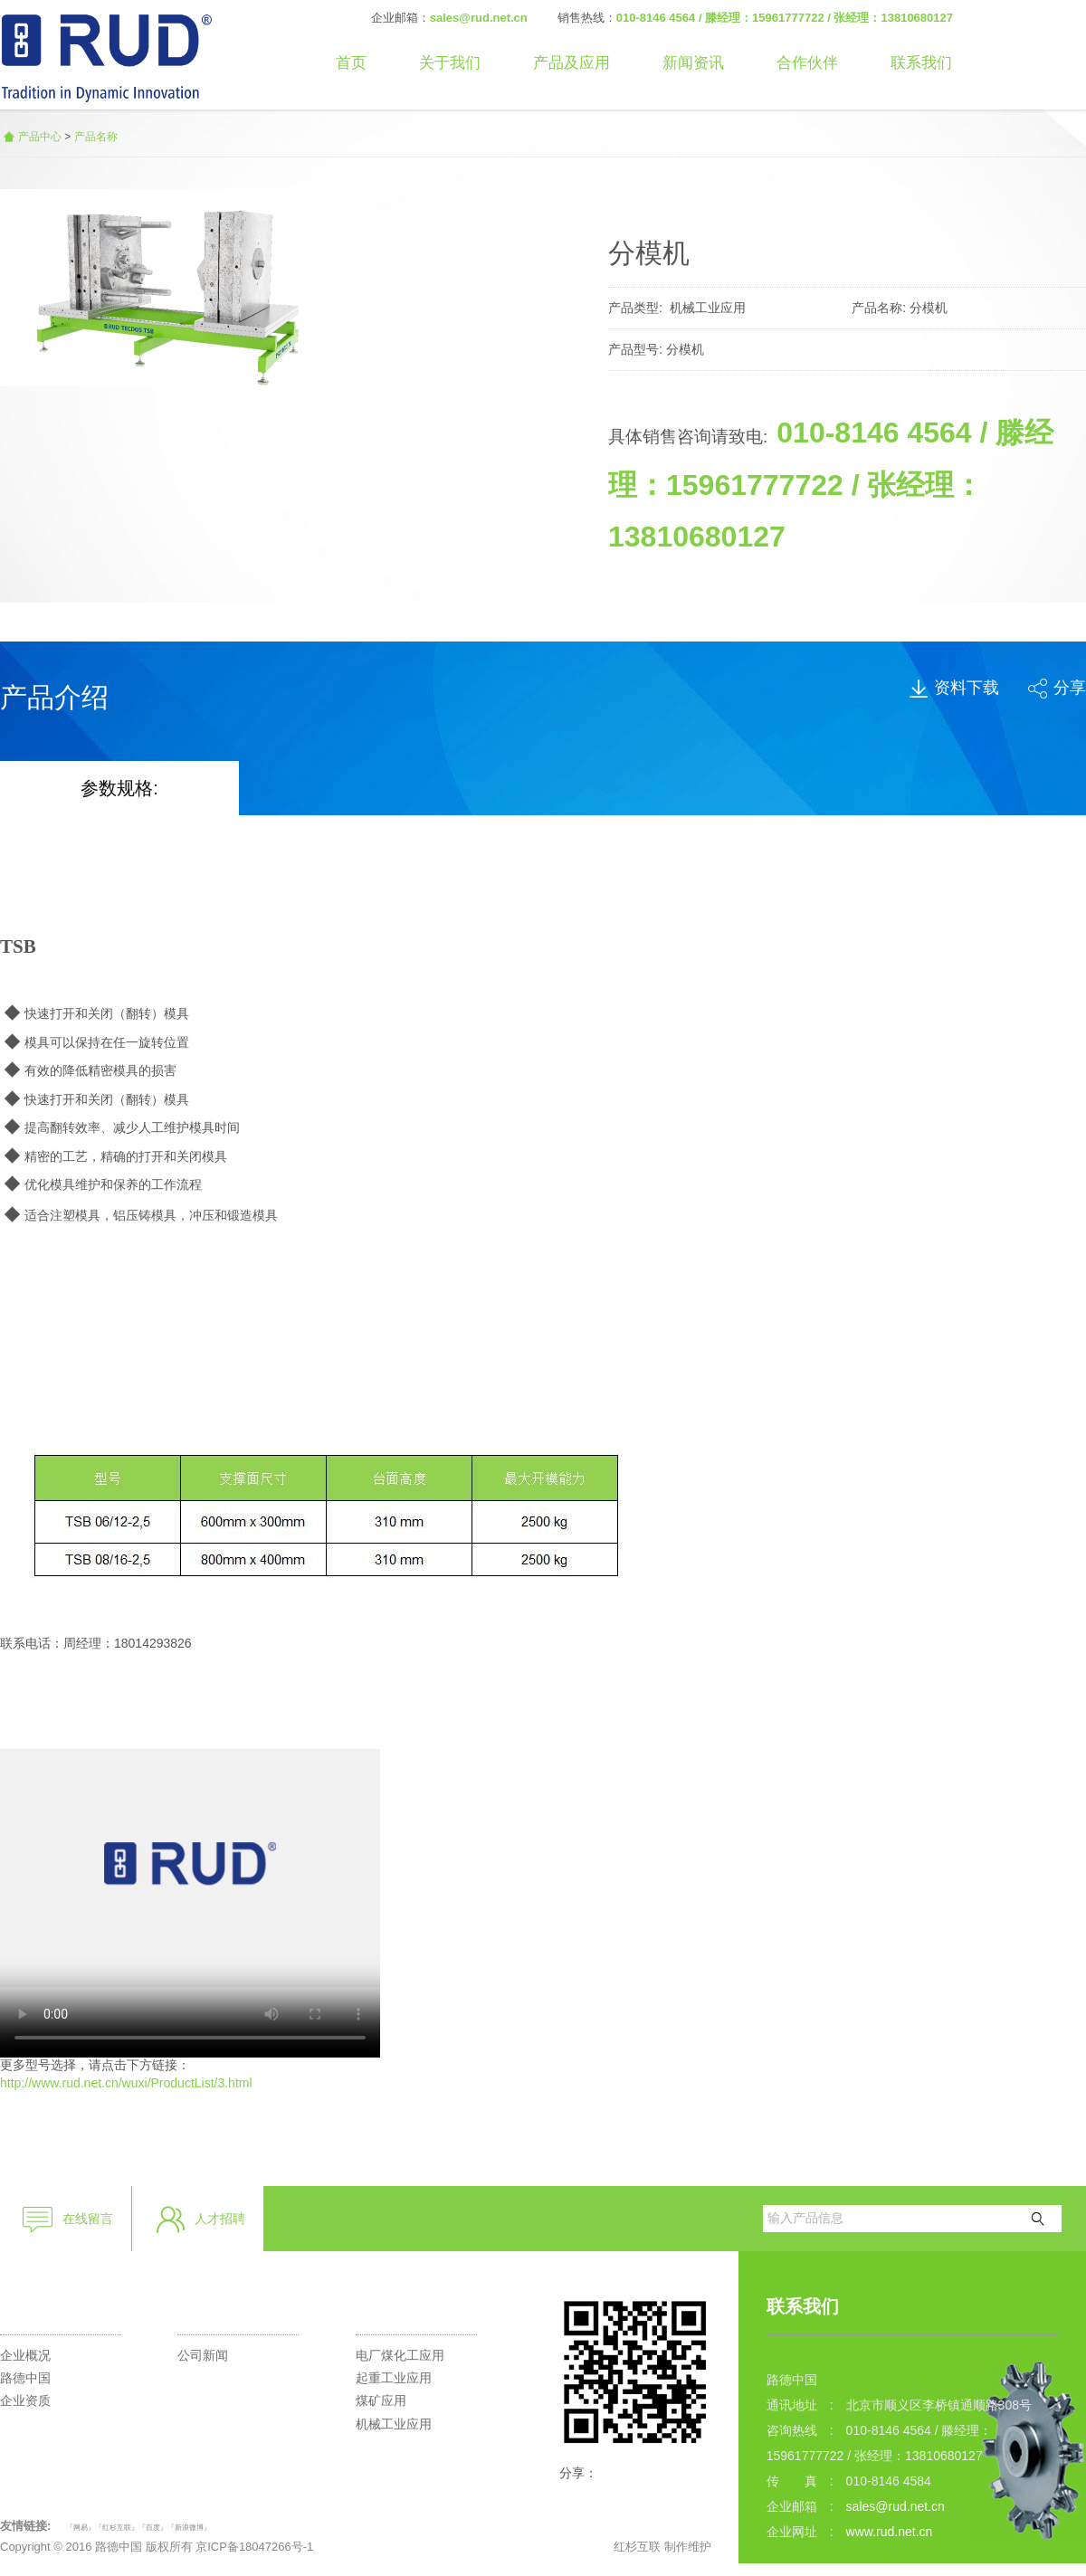  I want to click on 产品中心, so click(40, 136).